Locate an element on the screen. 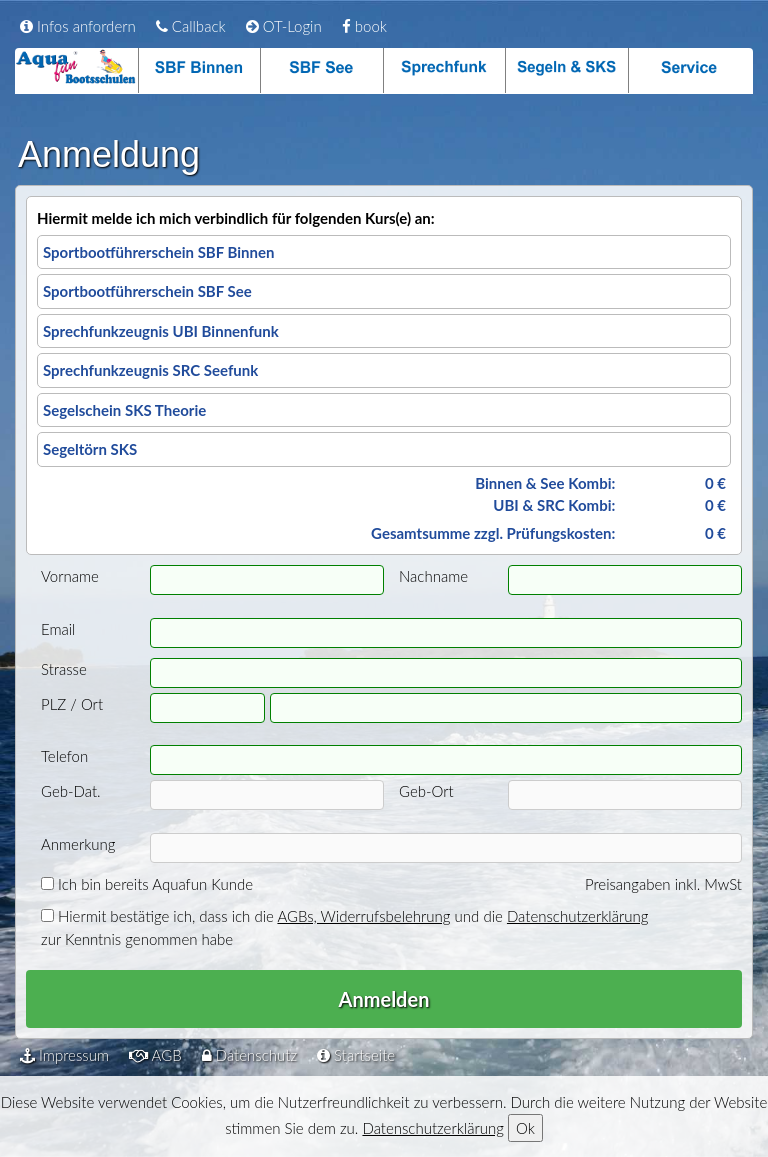 This screenshot has height=1157, width=768. Impressum is located at coordinates (64, 1055).